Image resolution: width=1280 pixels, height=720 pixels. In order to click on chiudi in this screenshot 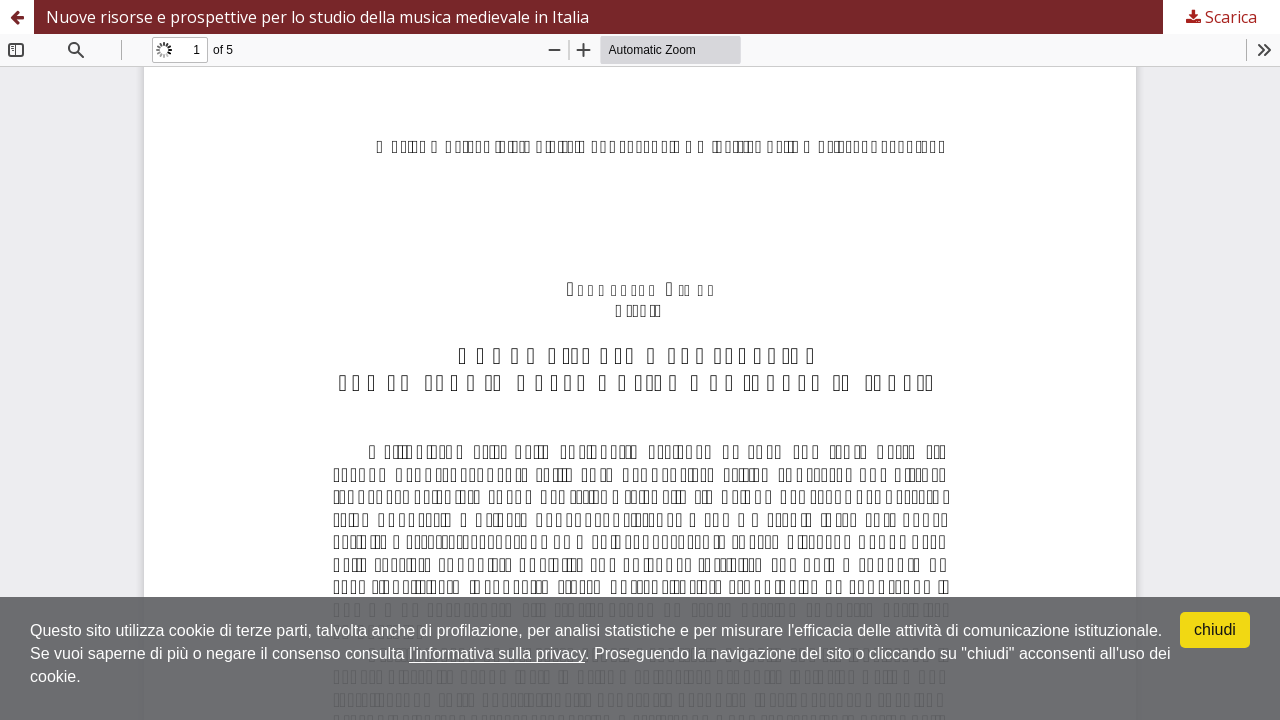, I will do `click(1215, 629)`.